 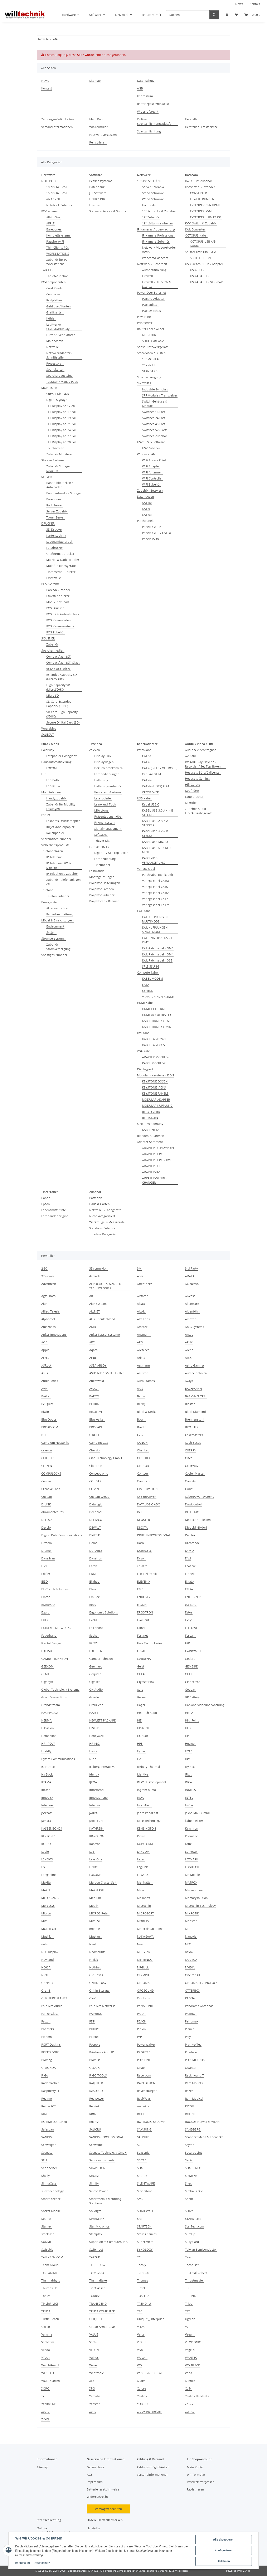 I want to click on eQ-3 AG, so click(x=190, y=1605).